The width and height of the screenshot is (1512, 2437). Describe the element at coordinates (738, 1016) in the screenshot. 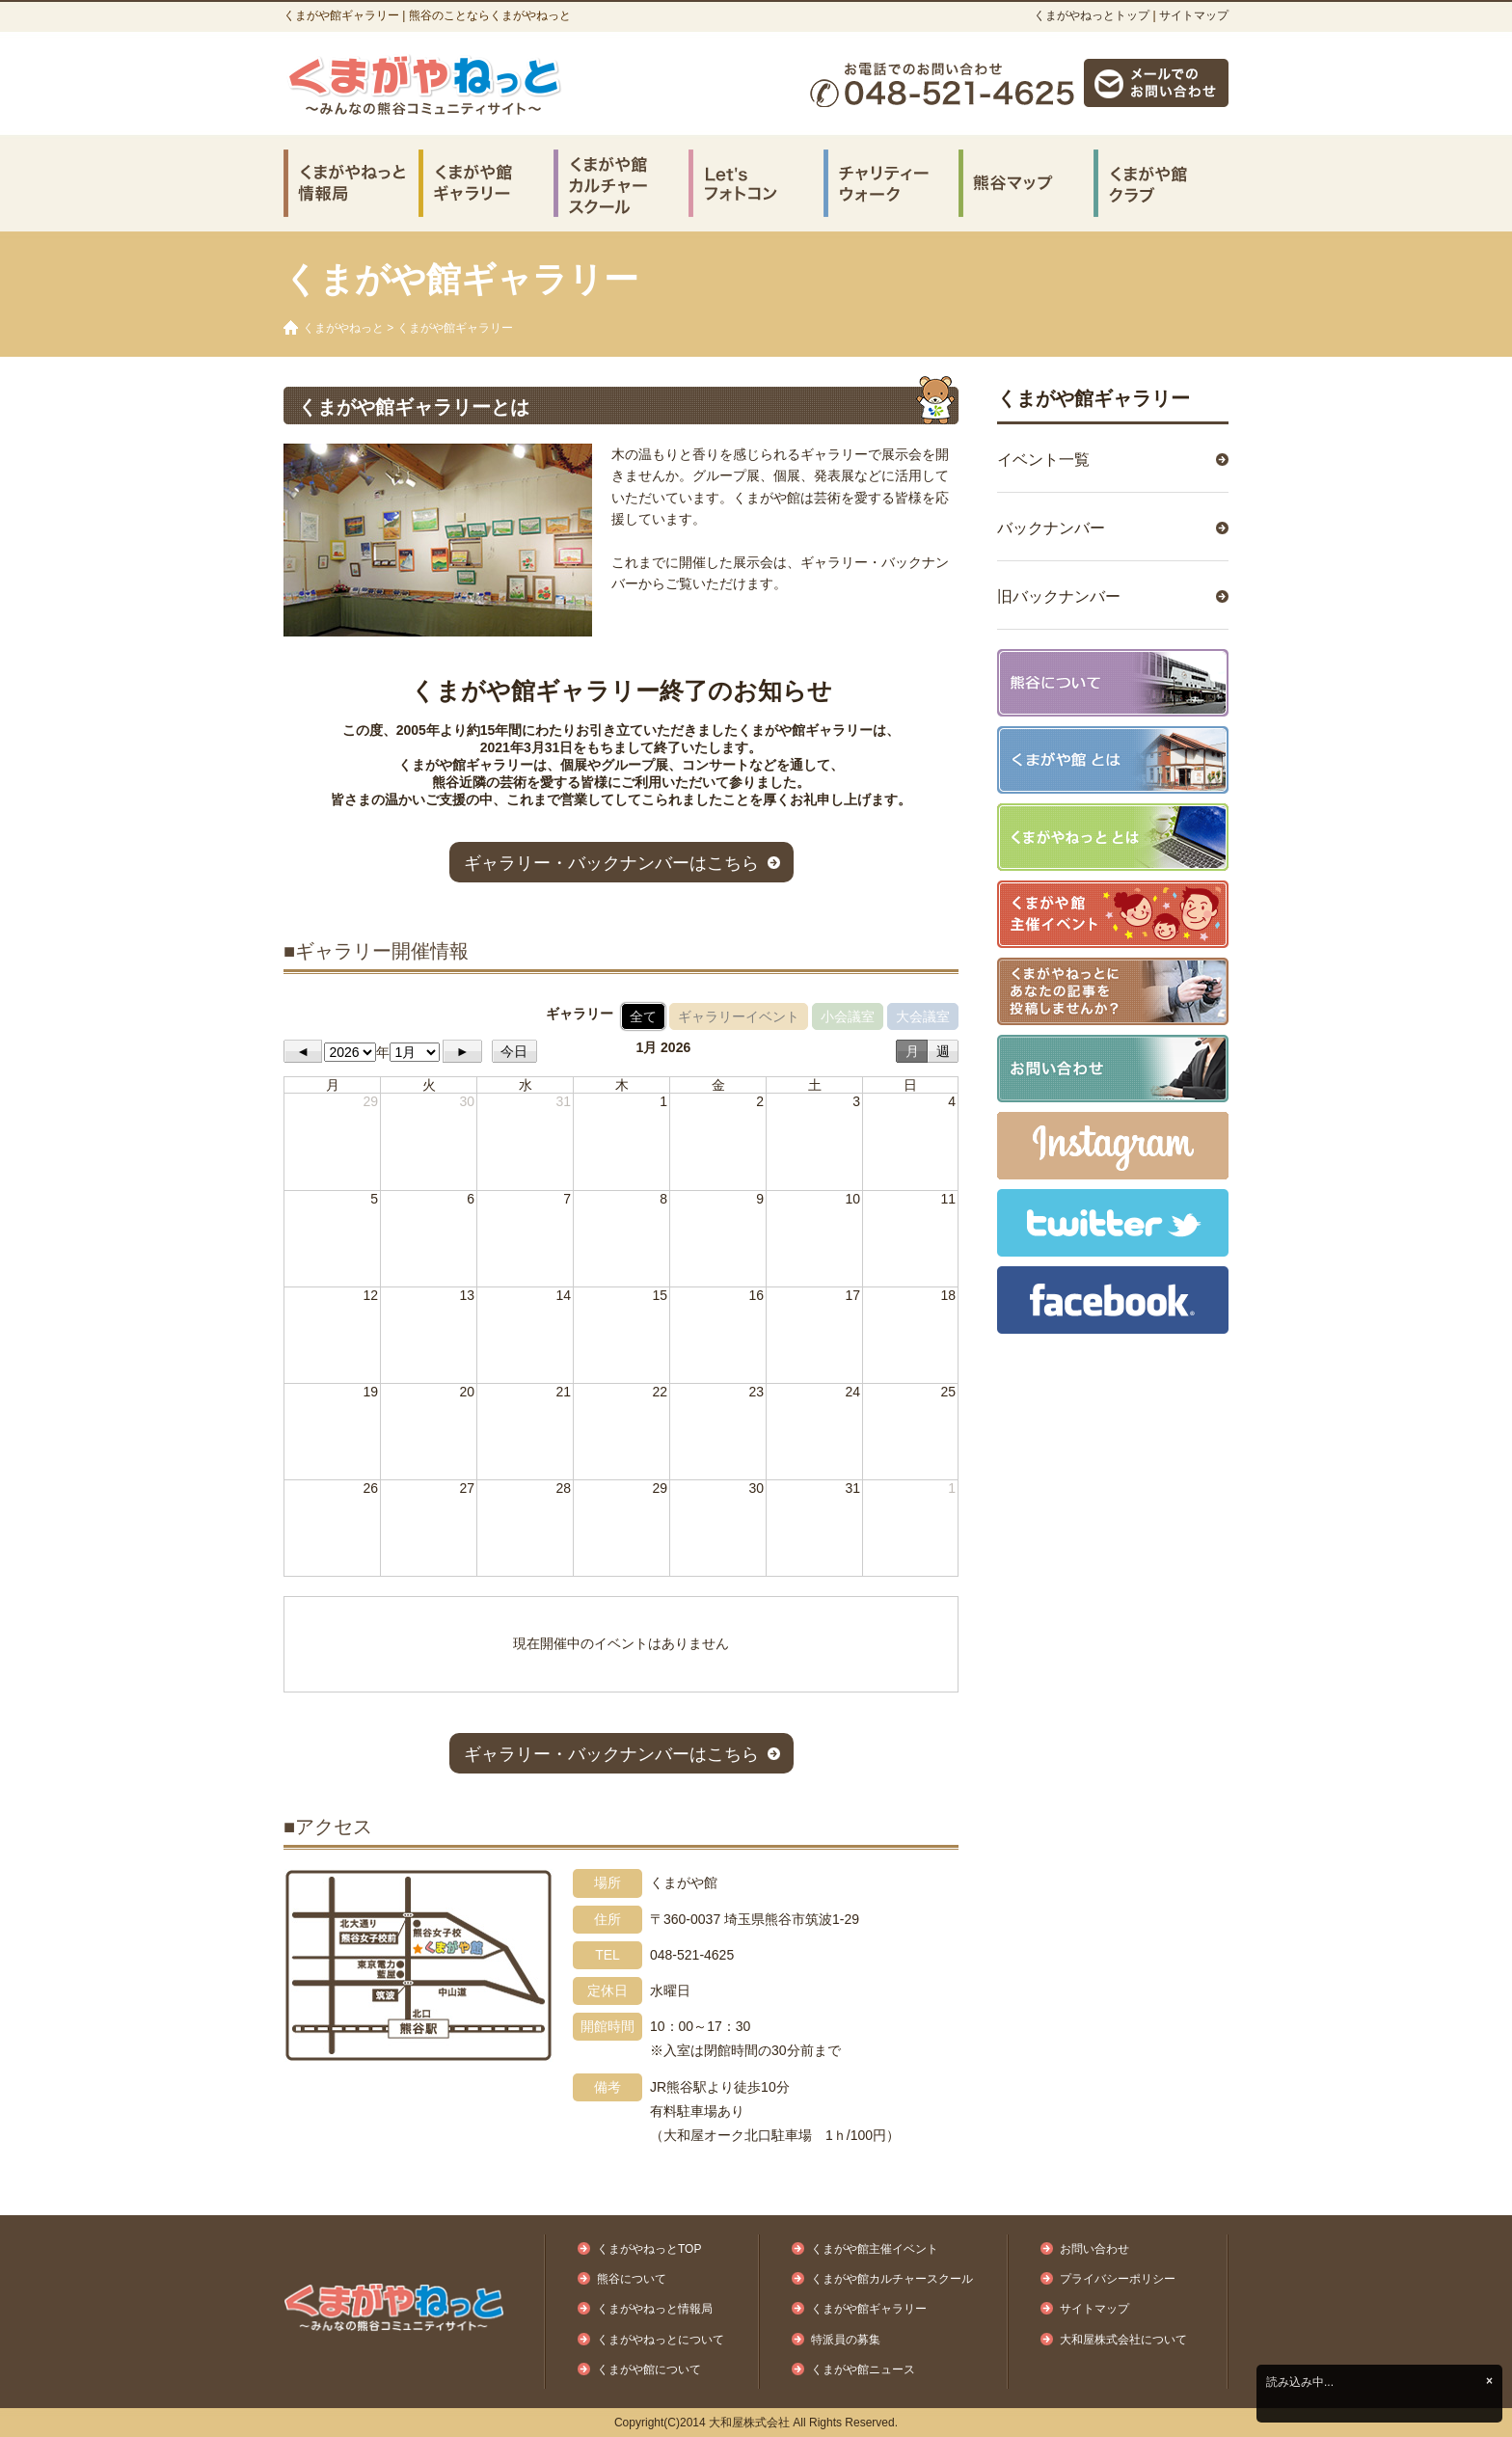

I see `ギャラリーイベント` at that location.